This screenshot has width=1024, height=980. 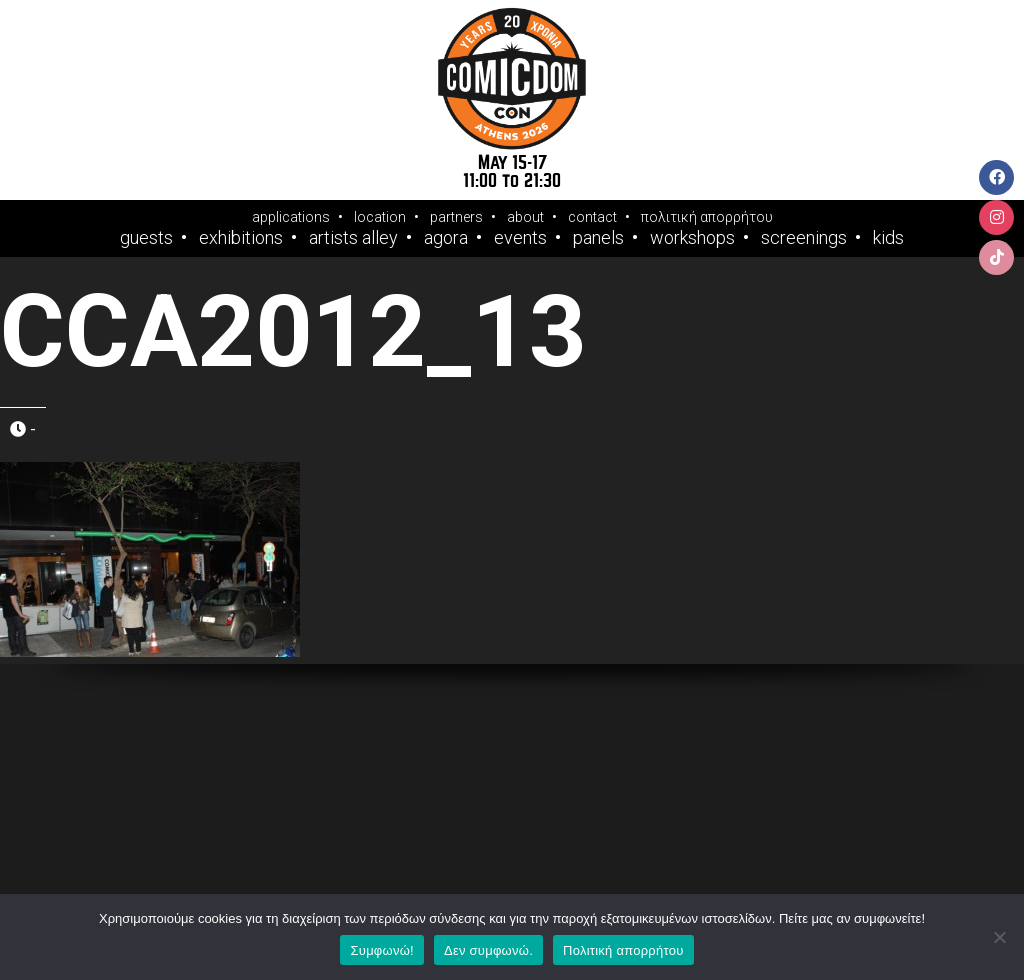 I want to click on Workshops, so click(x=692, y=238).